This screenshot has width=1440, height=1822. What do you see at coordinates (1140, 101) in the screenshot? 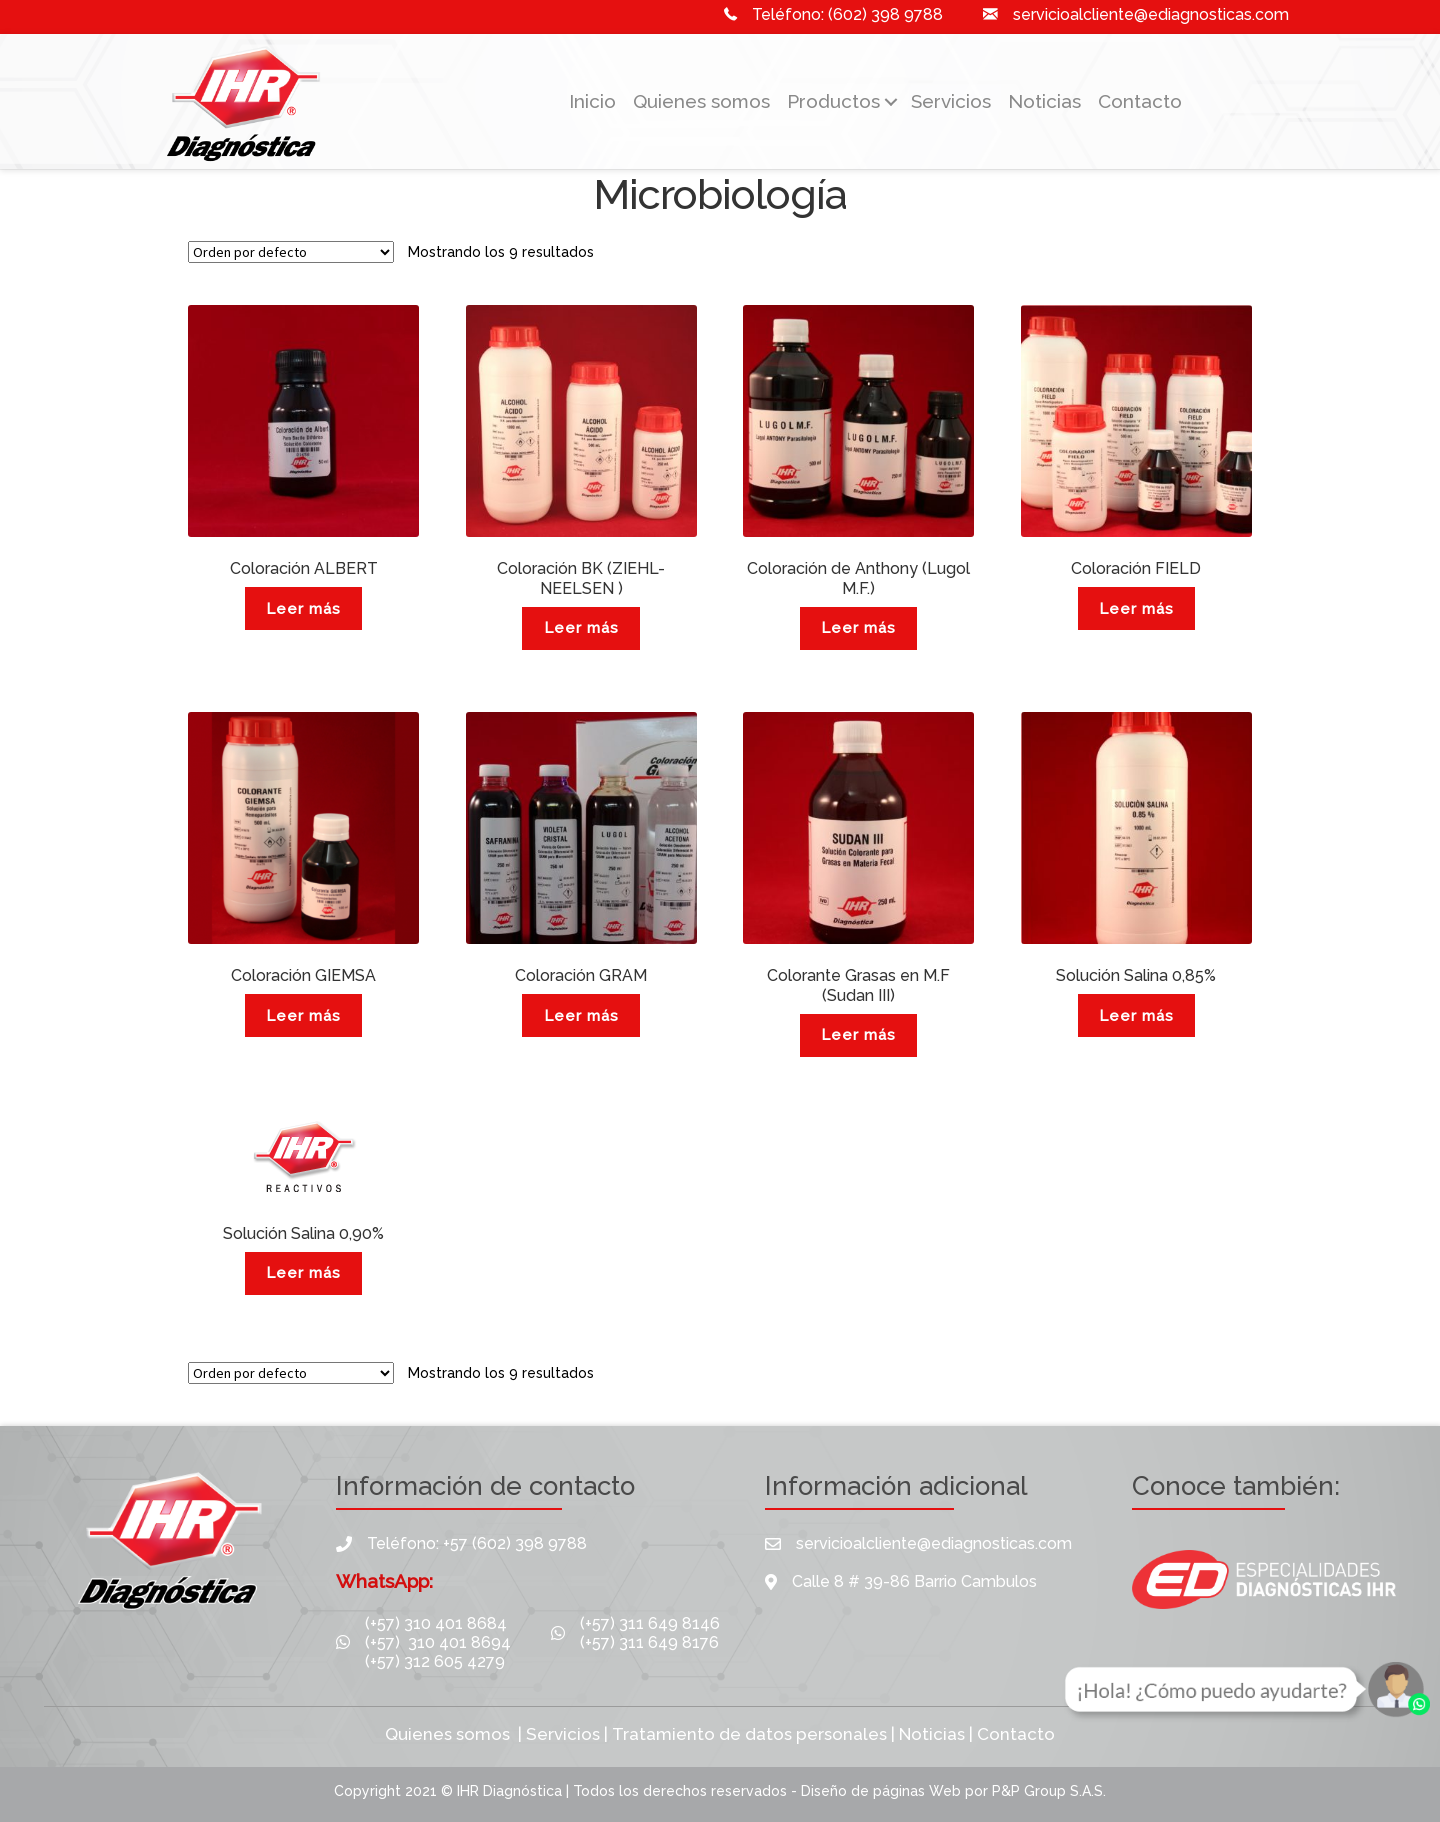
I see `Contacto` at bounding box center [1140, 101].